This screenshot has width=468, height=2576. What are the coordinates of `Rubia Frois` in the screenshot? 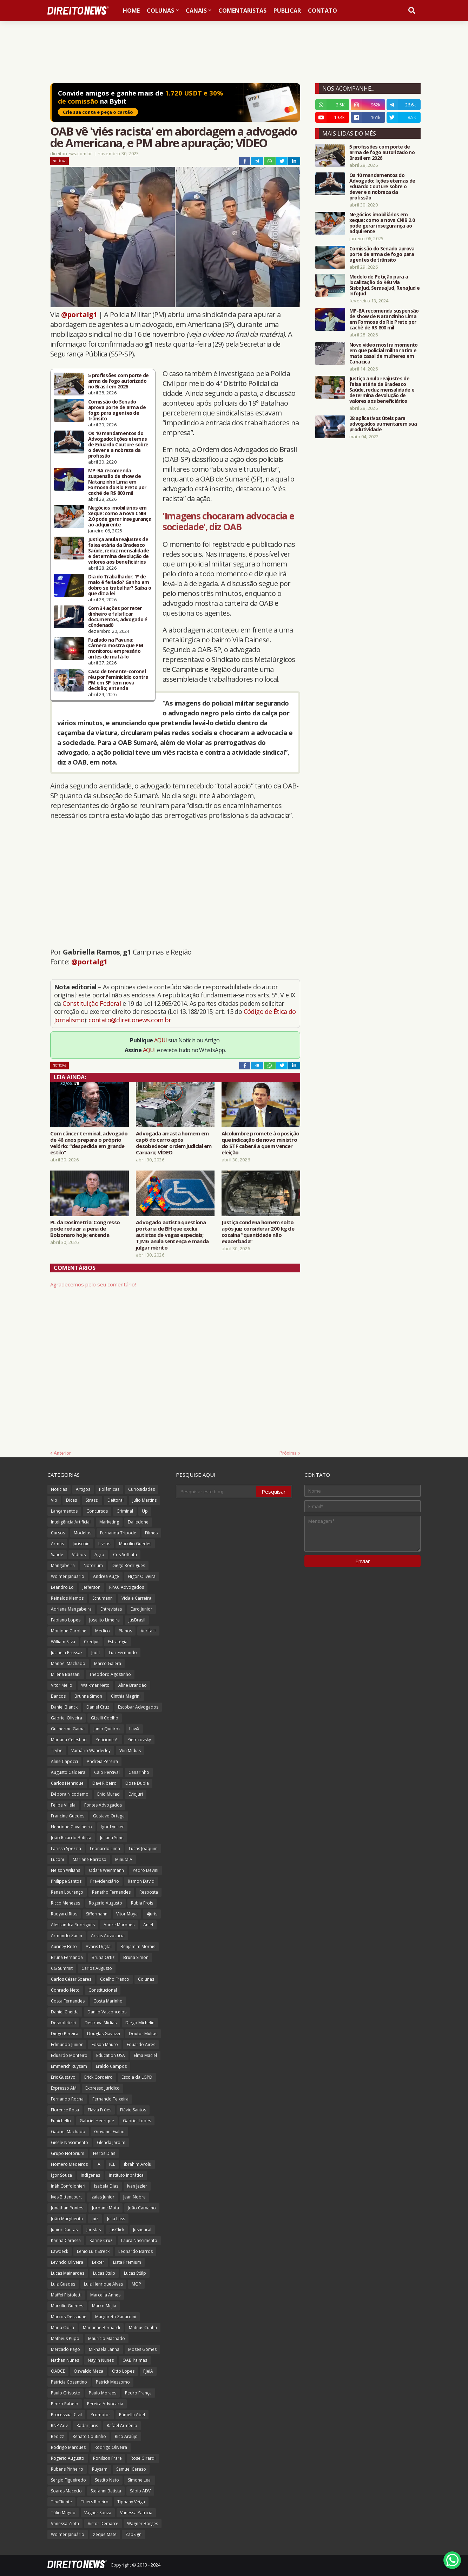 It's located at (142, 1903).